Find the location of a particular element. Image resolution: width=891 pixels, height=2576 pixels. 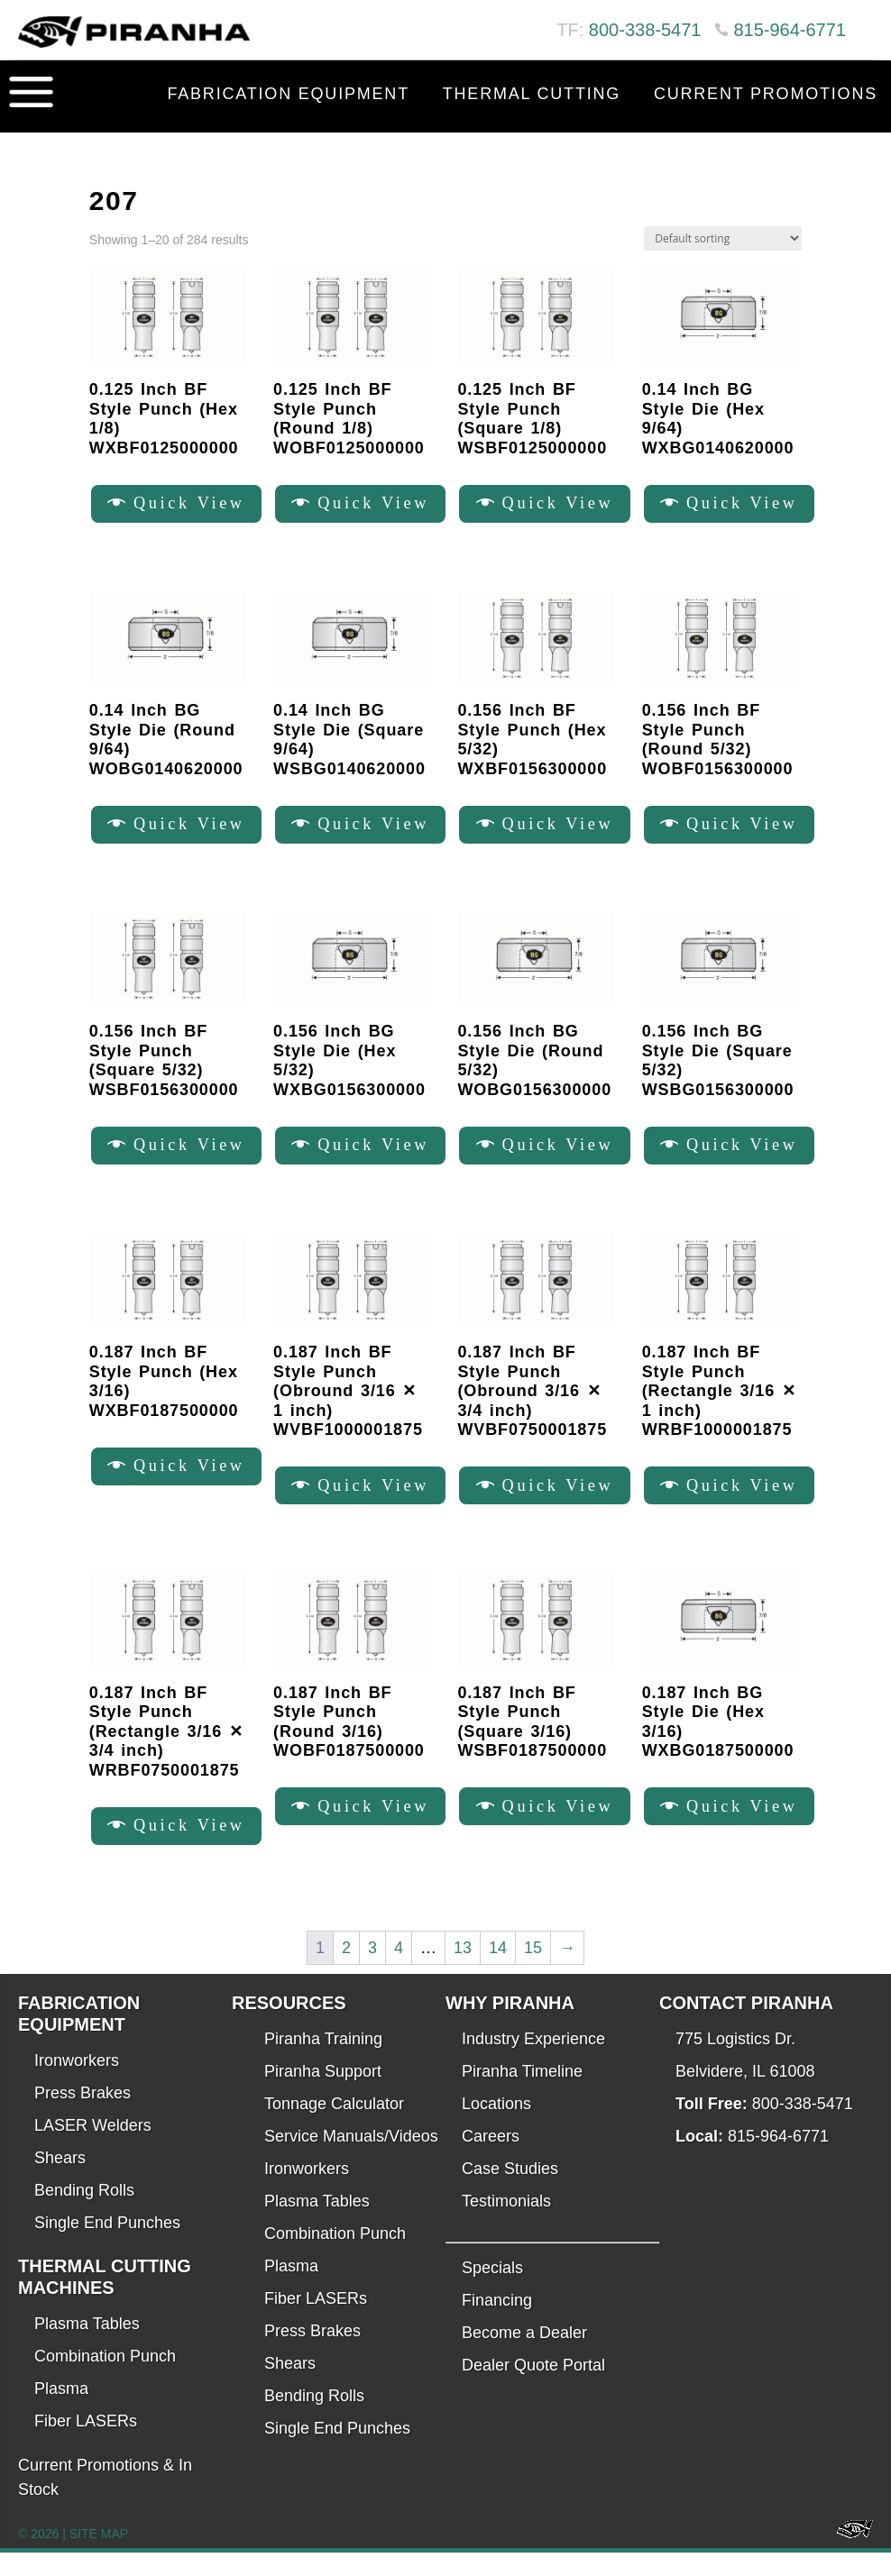

Tonnage Calculator is located at coordinates (334, 2127).